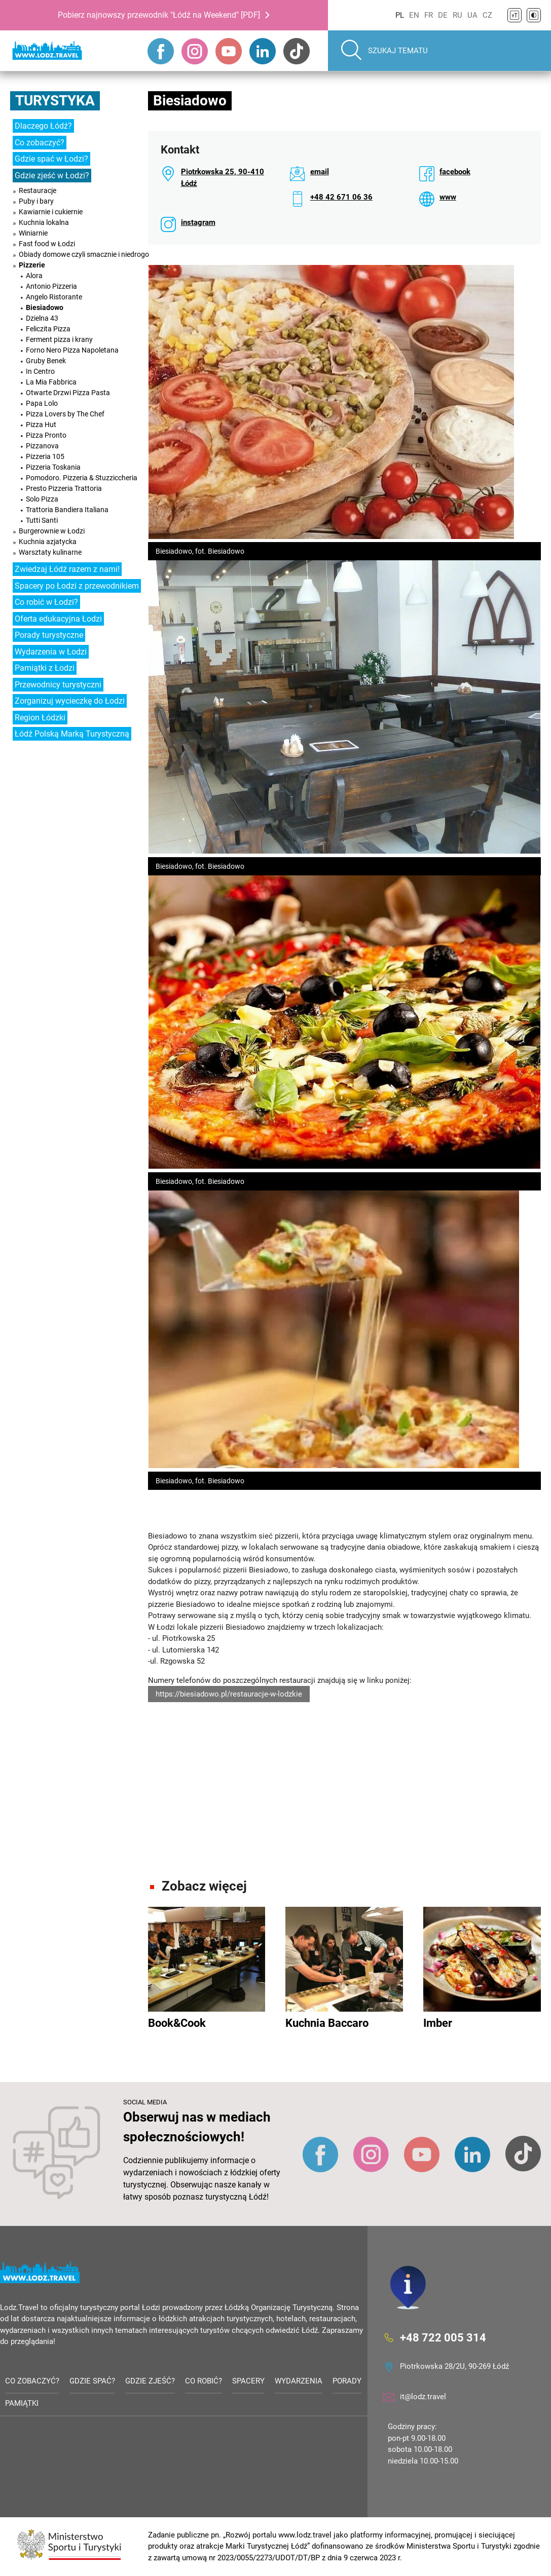  What do you see at coordinates (203, 2381) in the screenshot?
I see `Co robić?` at bounding box center [203, 2381].